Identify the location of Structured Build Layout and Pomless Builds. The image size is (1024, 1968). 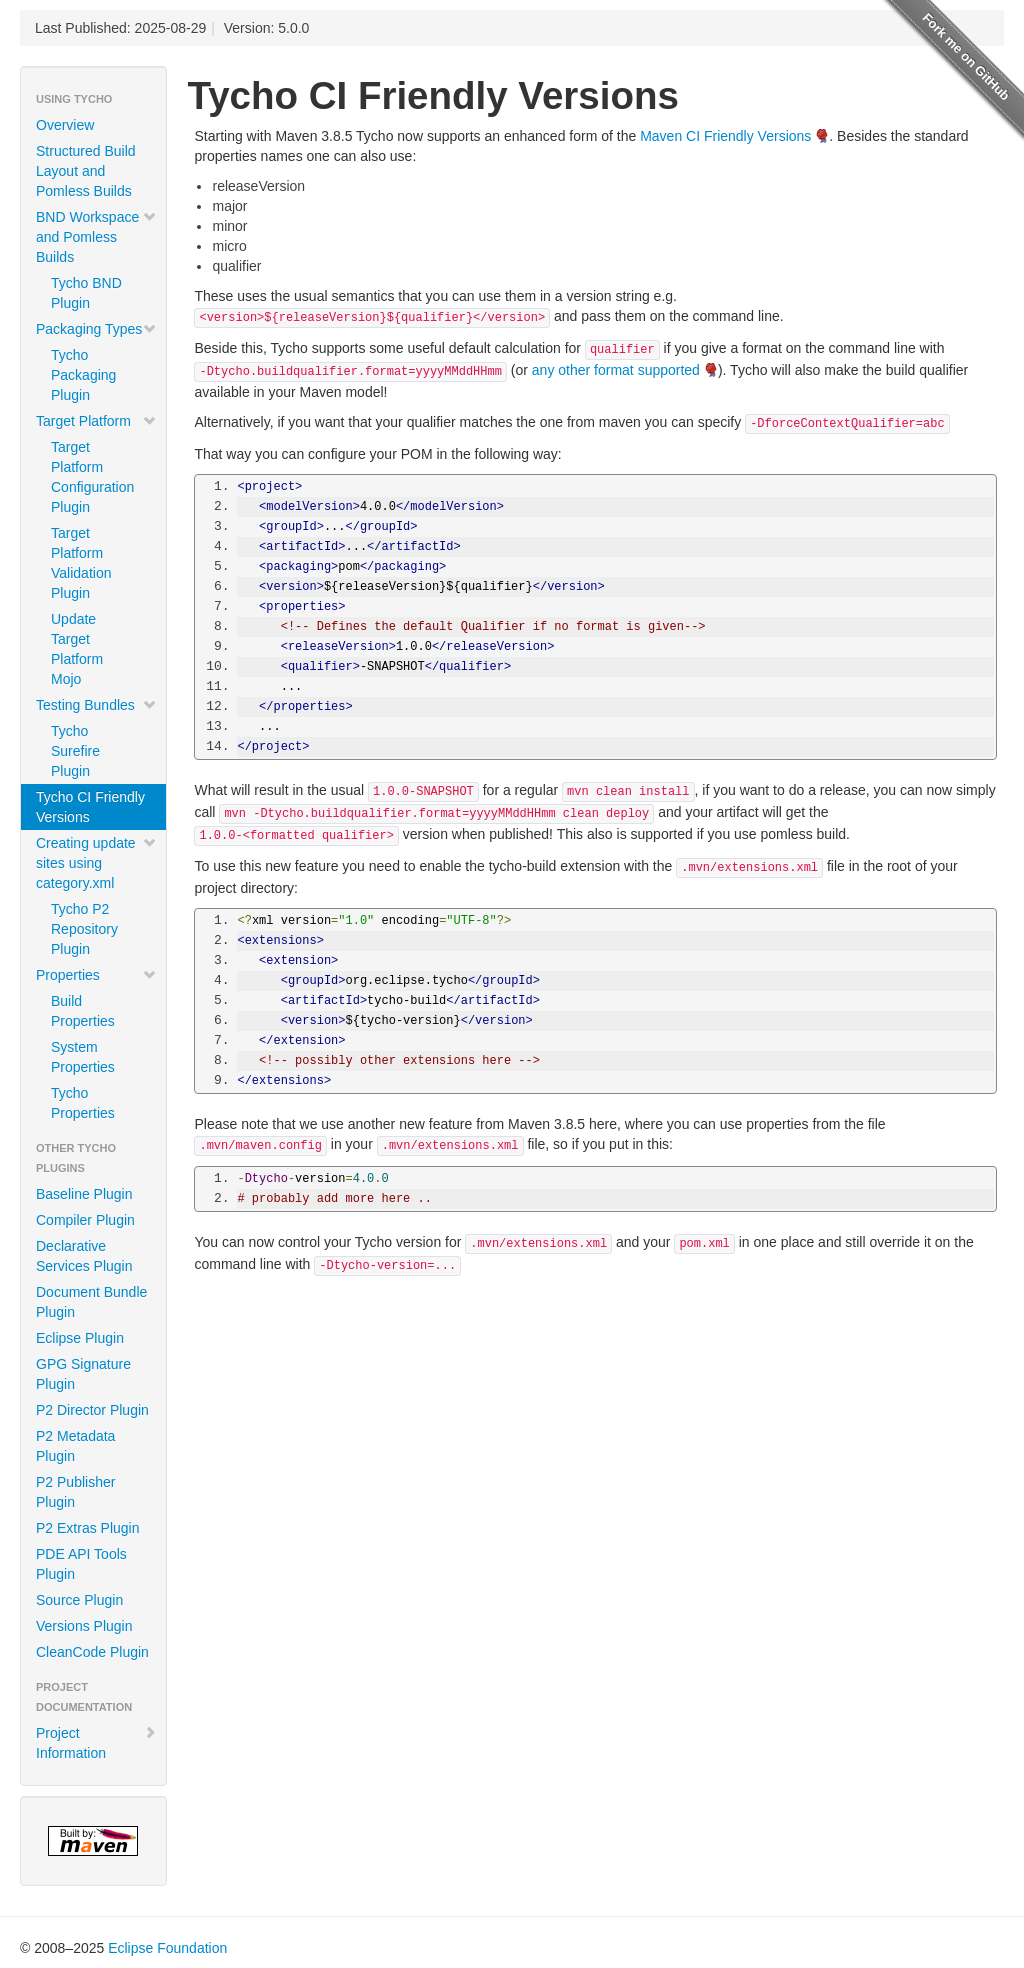
(86, 171).